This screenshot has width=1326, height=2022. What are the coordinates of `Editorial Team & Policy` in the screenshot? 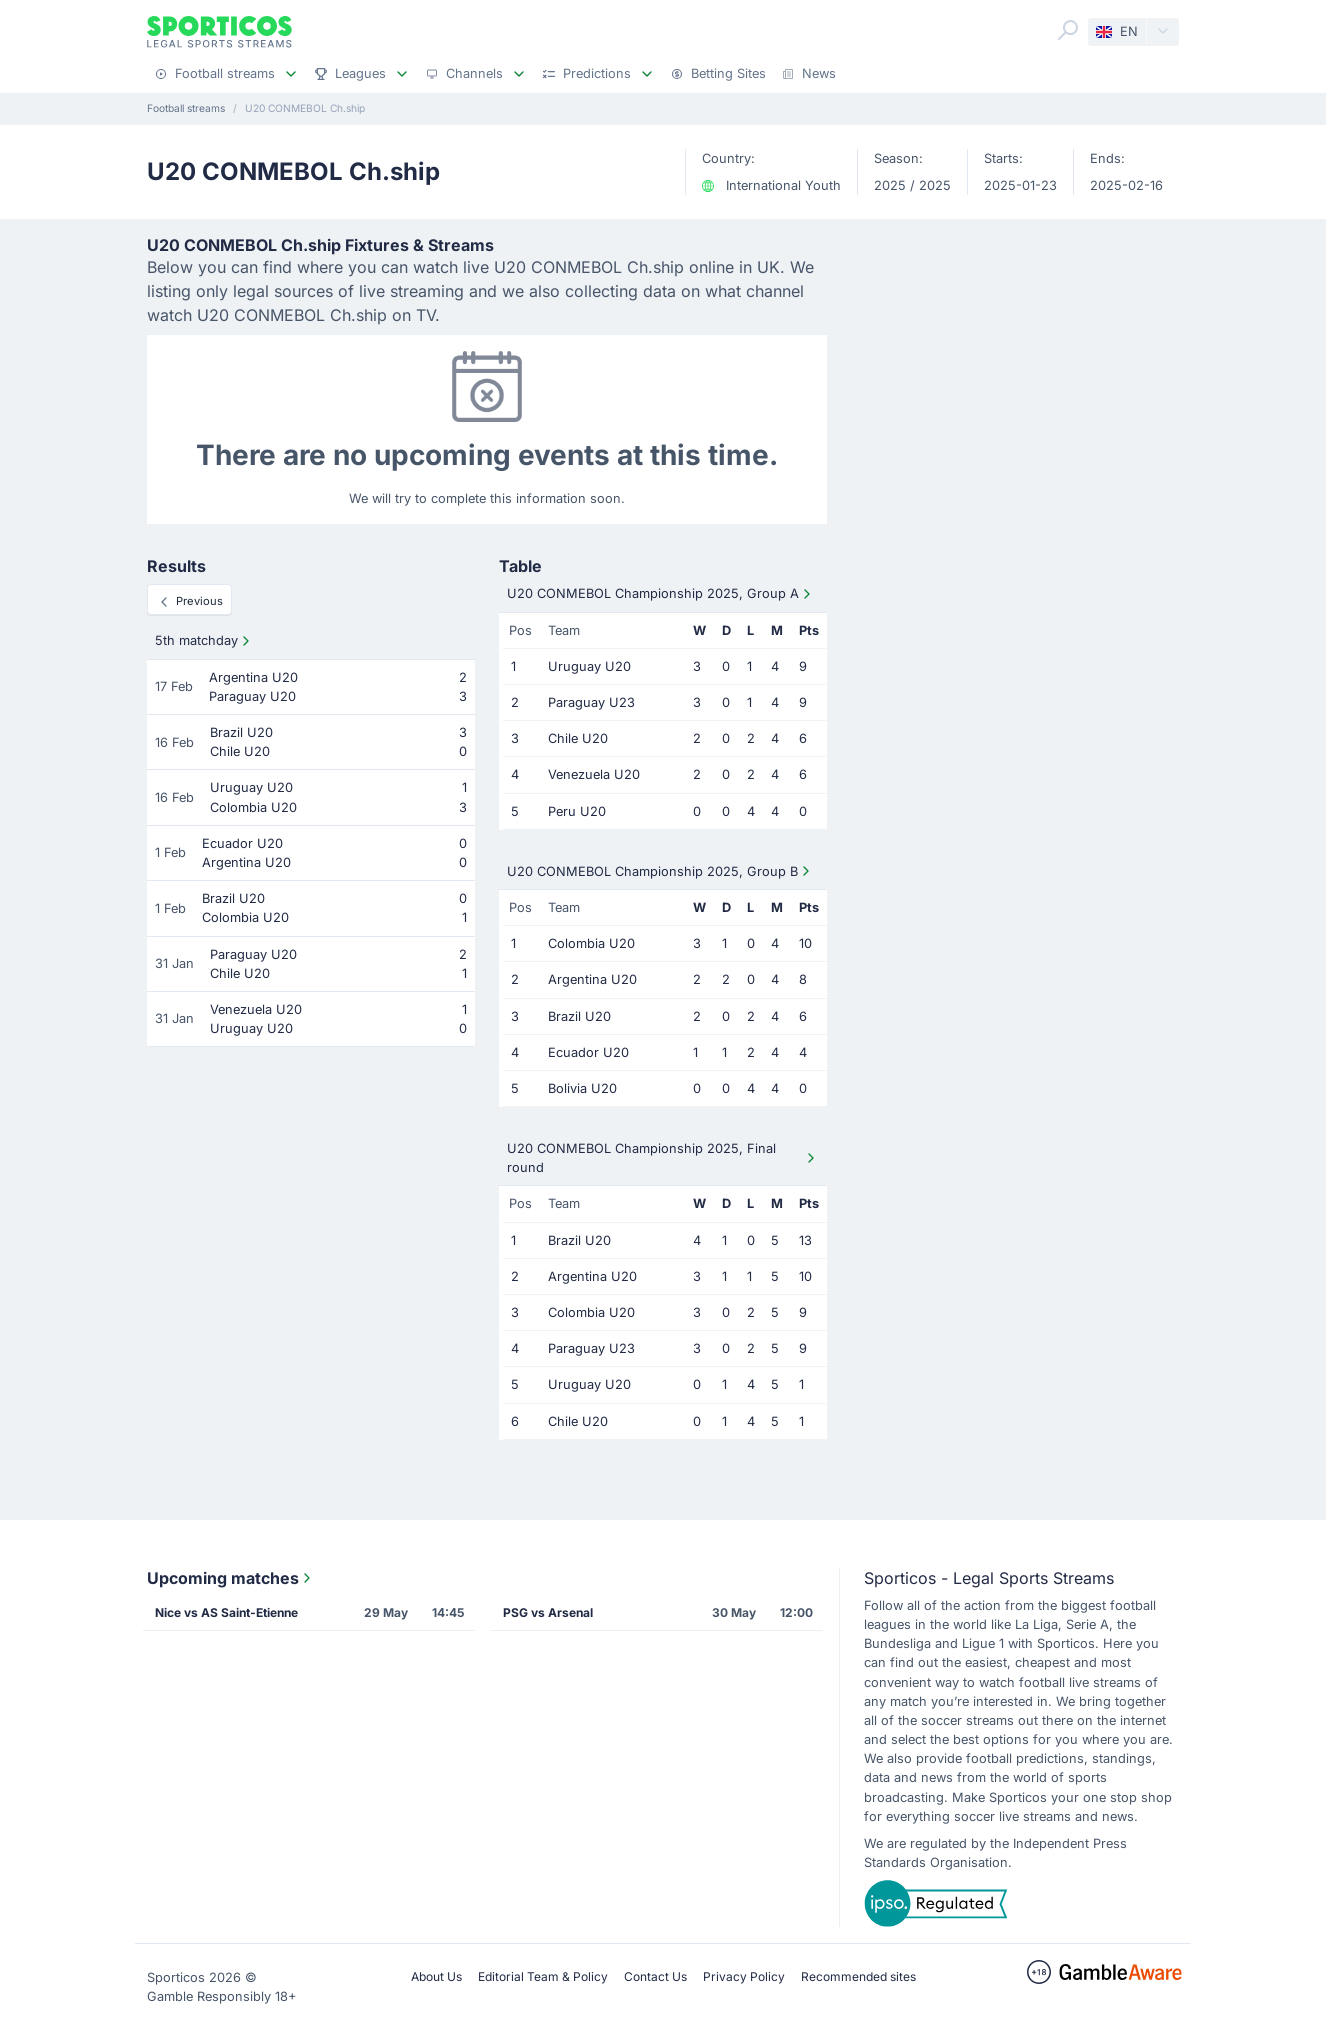 It's located at (543, 1976).